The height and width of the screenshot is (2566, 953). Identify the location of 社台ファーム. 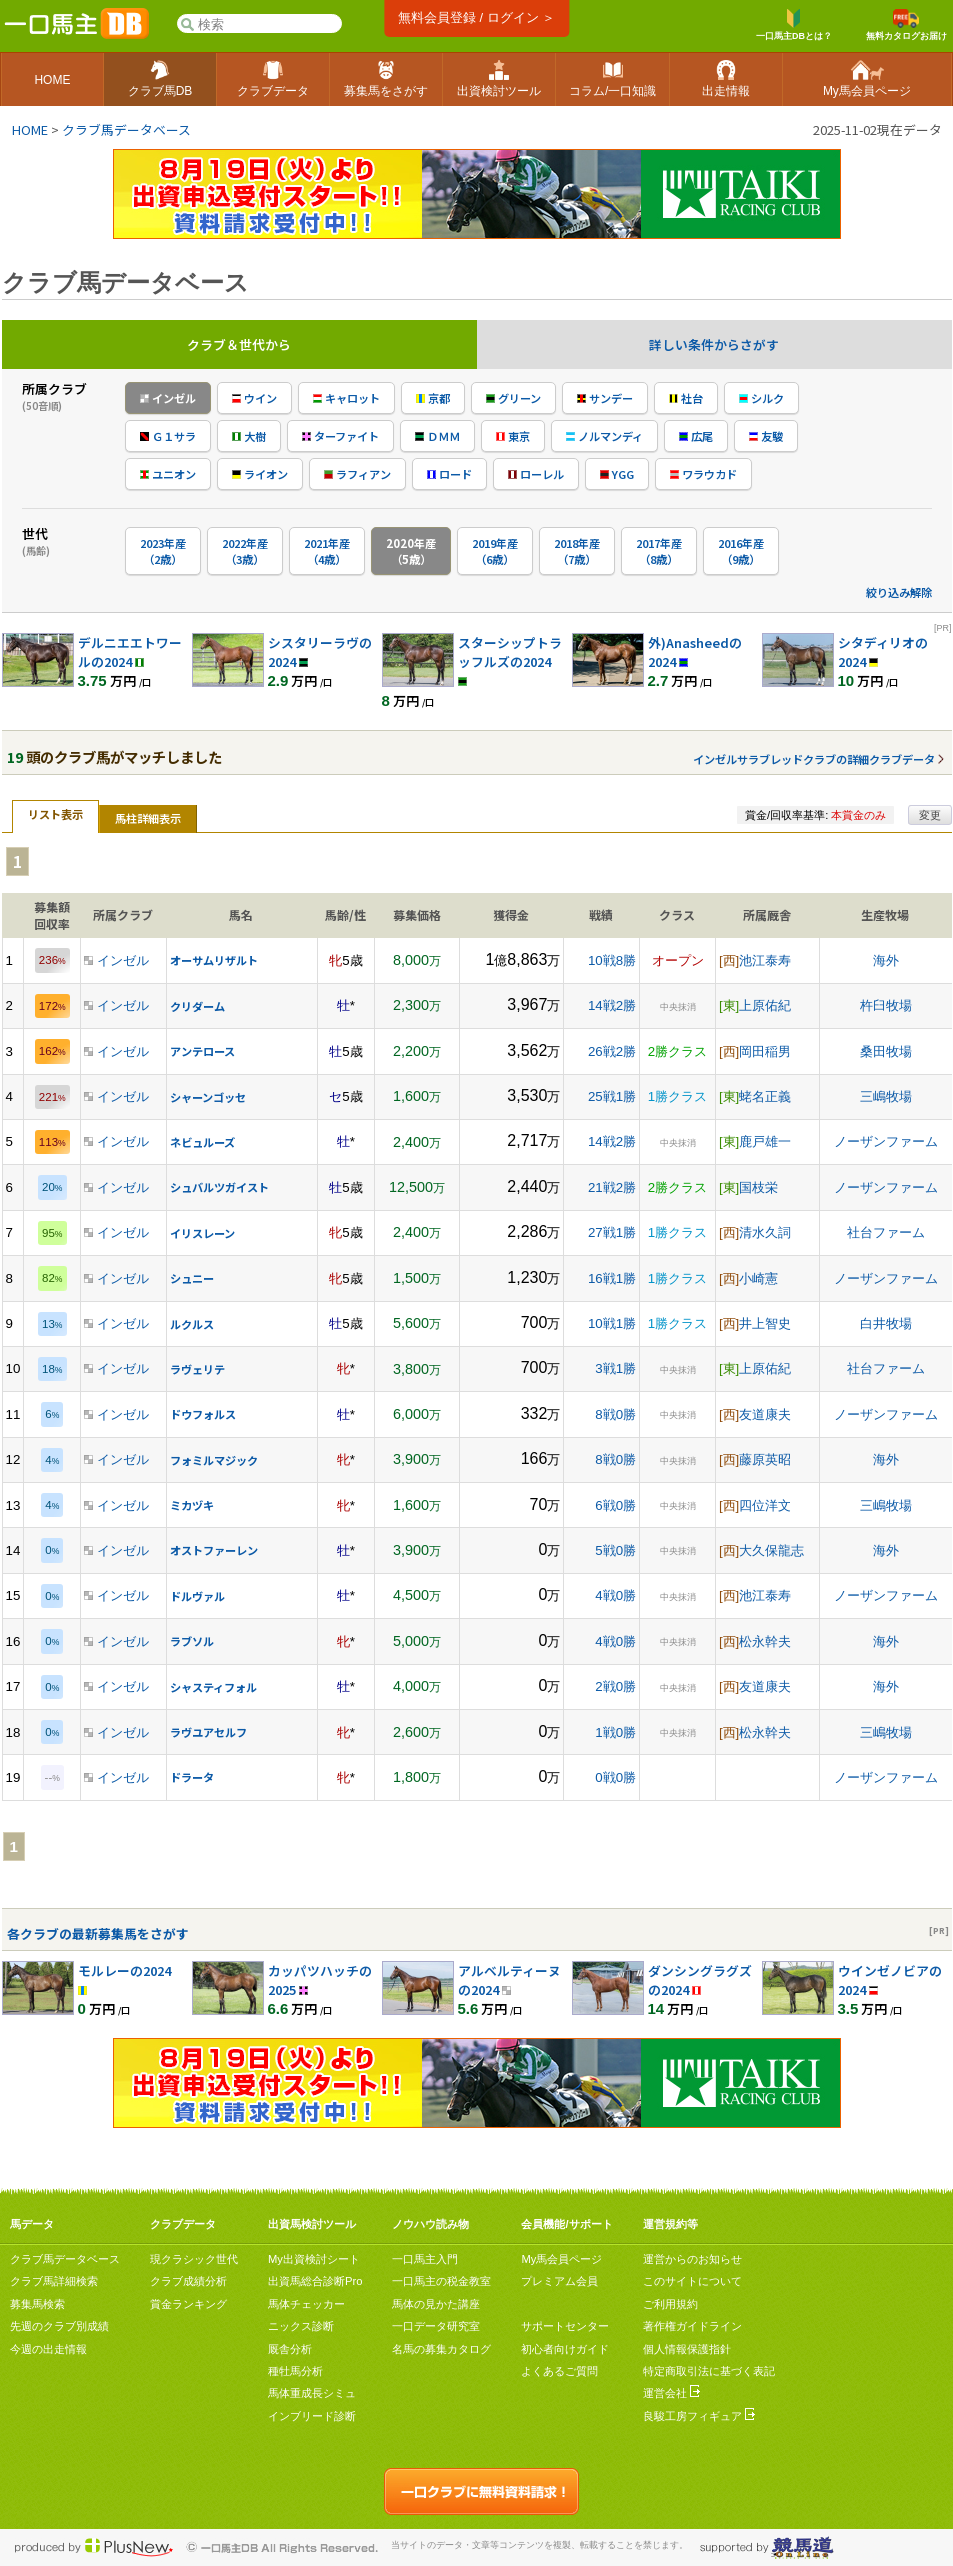
(886, 1232).